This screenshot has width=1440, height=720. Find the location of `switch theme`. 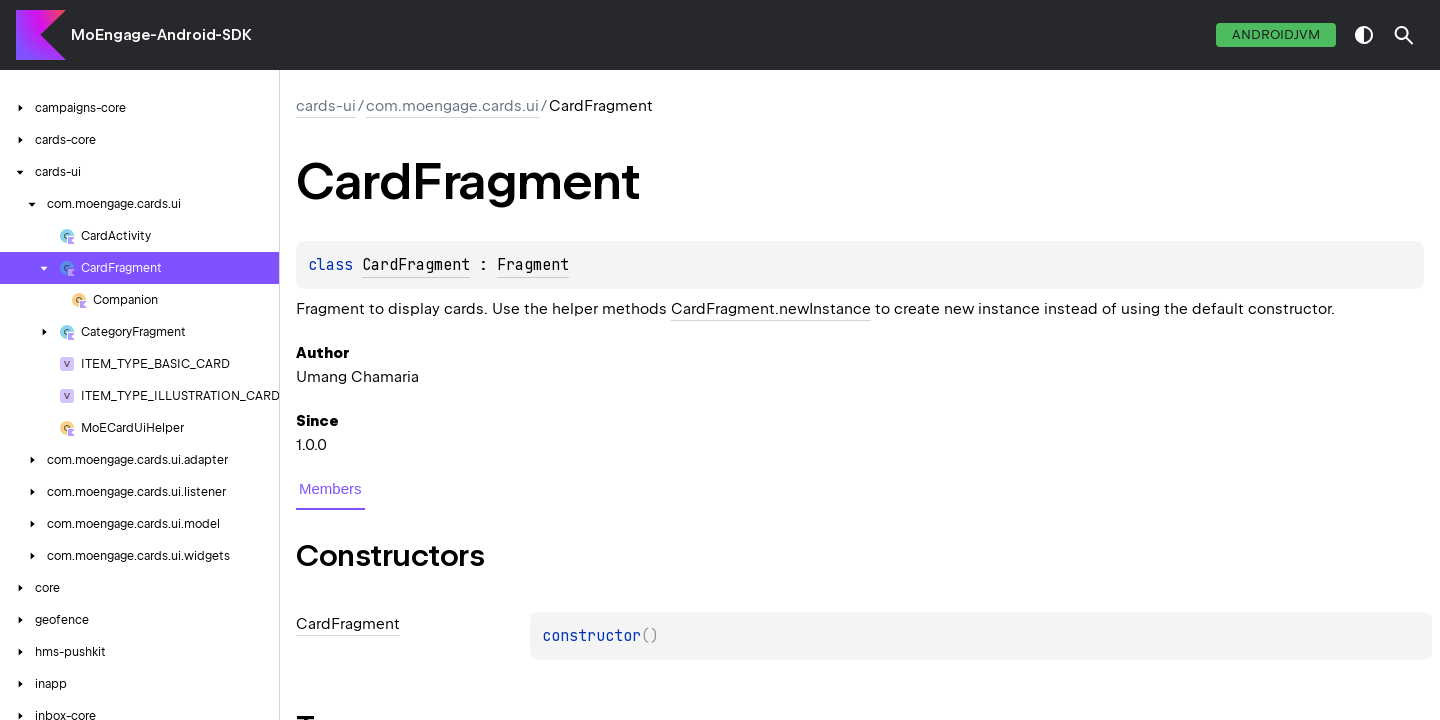

switch theme is located at coordinates (1364, 35).